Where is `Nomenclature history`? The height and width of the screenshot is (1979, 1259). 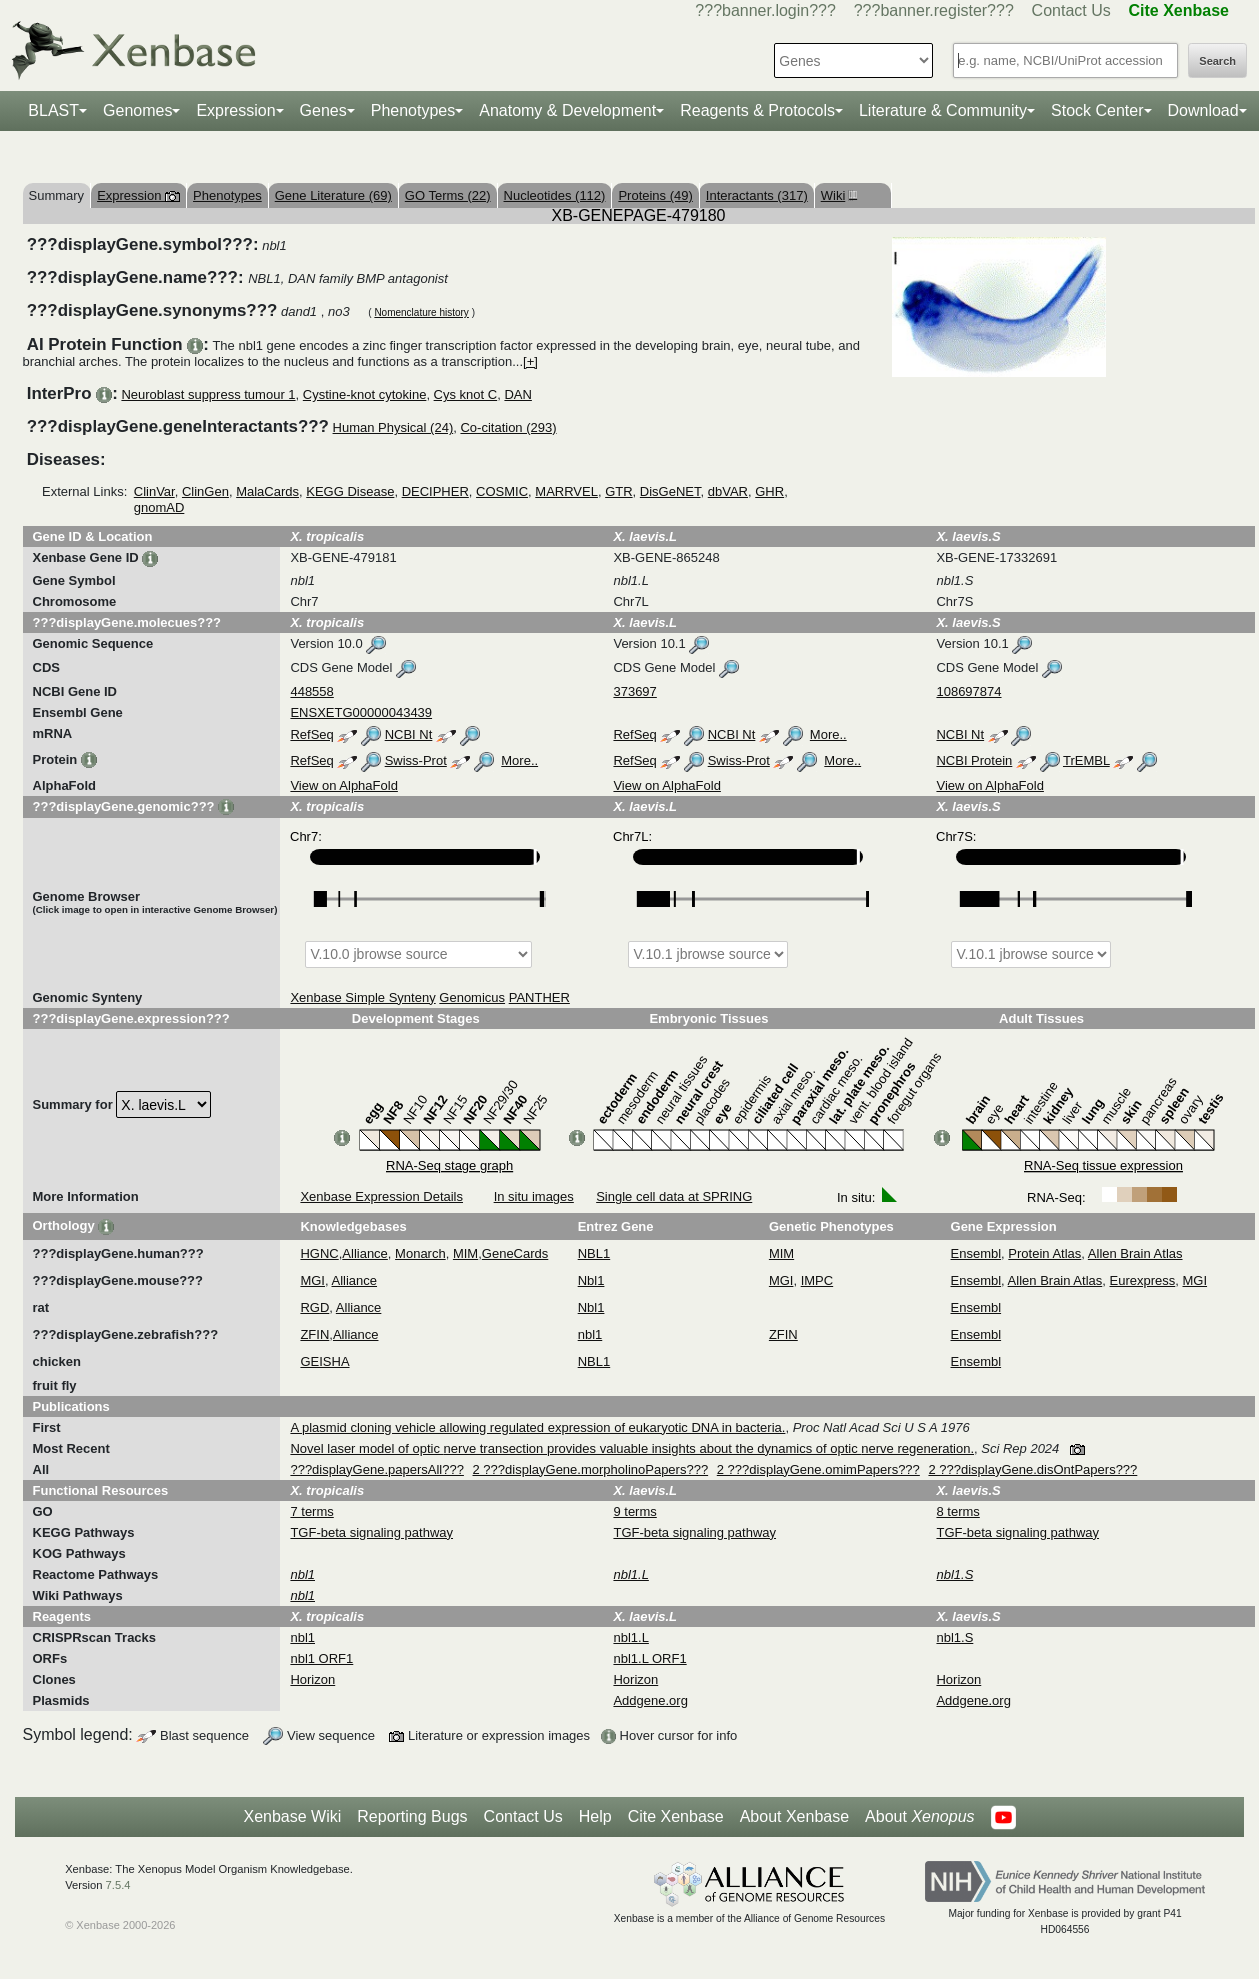
Nomenclature history is located at coordinates (421, 312).